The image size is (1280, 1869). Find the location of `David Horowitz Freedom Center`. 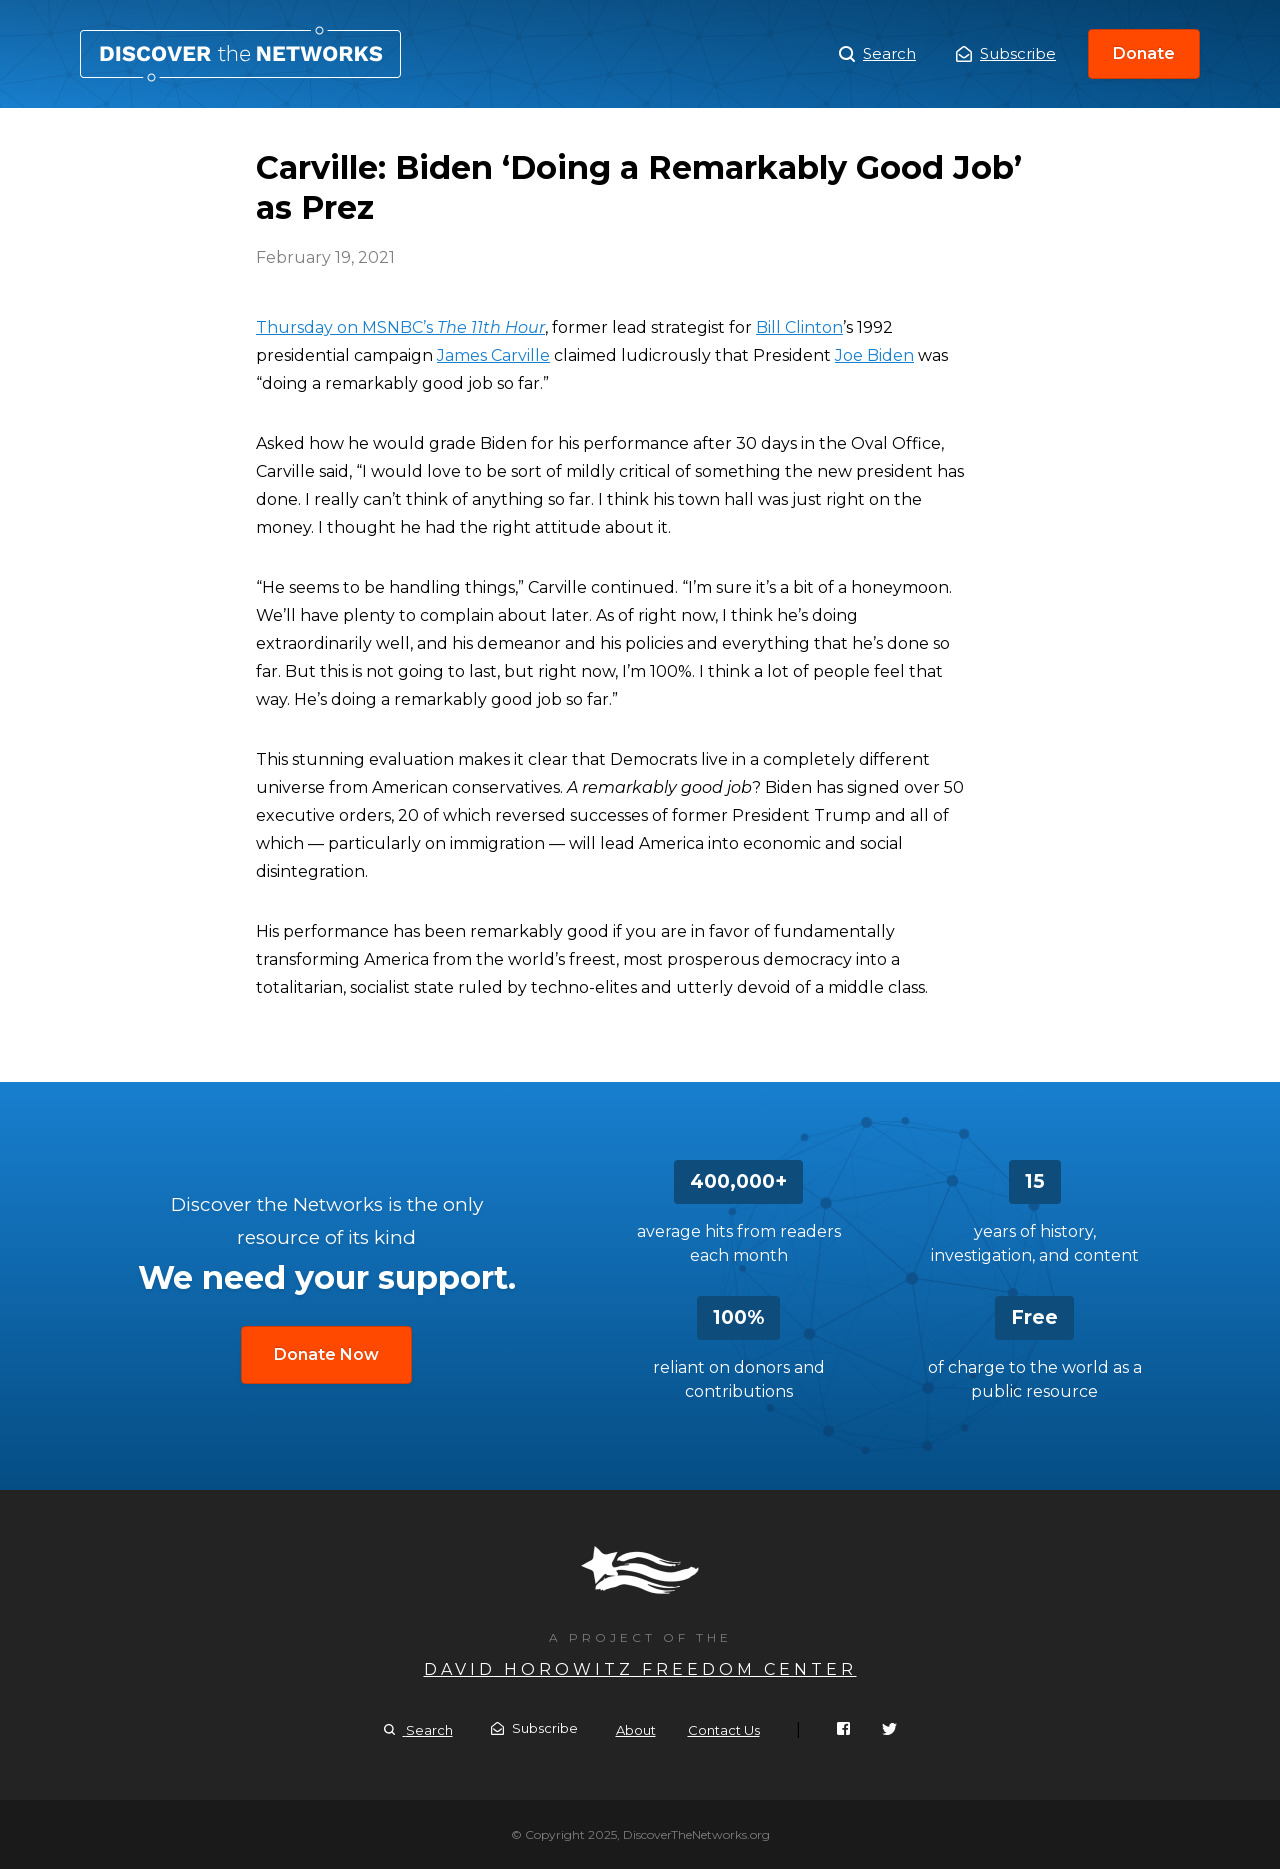

David Horowitz Freedom Center is located at coordinates (640, 1669).